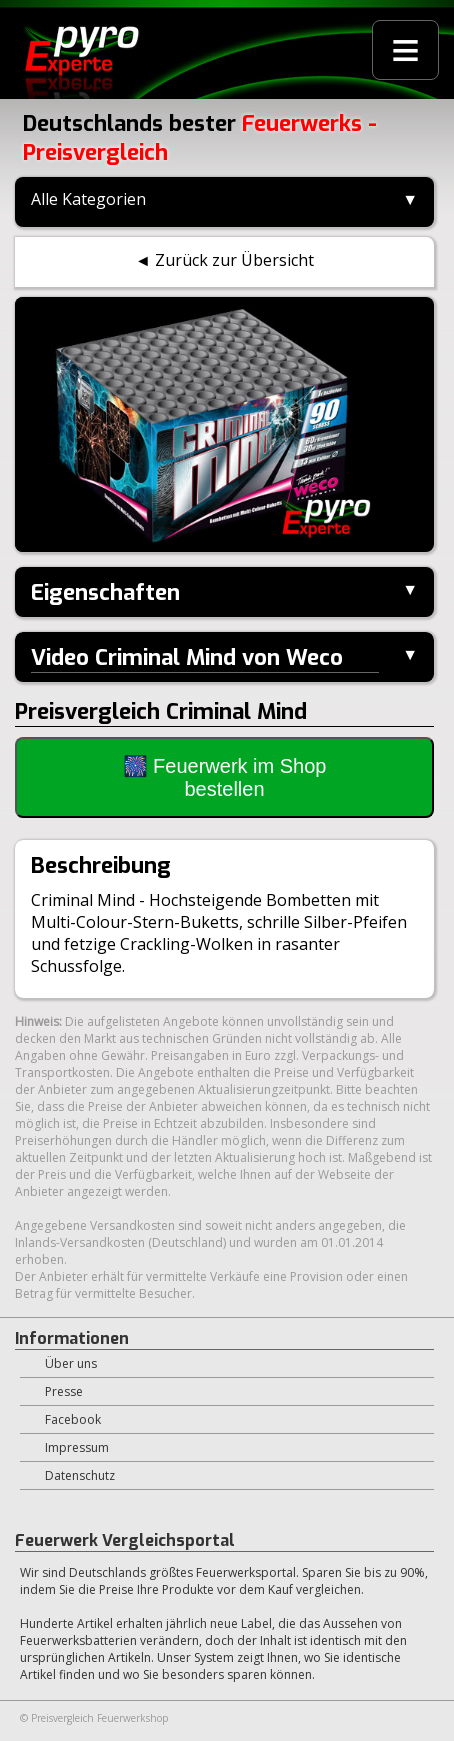 This screenshot has height=1741, width=454. Describe the element at coordinates (77, 1447) in the screenshot. I see `Impressum` at that location.